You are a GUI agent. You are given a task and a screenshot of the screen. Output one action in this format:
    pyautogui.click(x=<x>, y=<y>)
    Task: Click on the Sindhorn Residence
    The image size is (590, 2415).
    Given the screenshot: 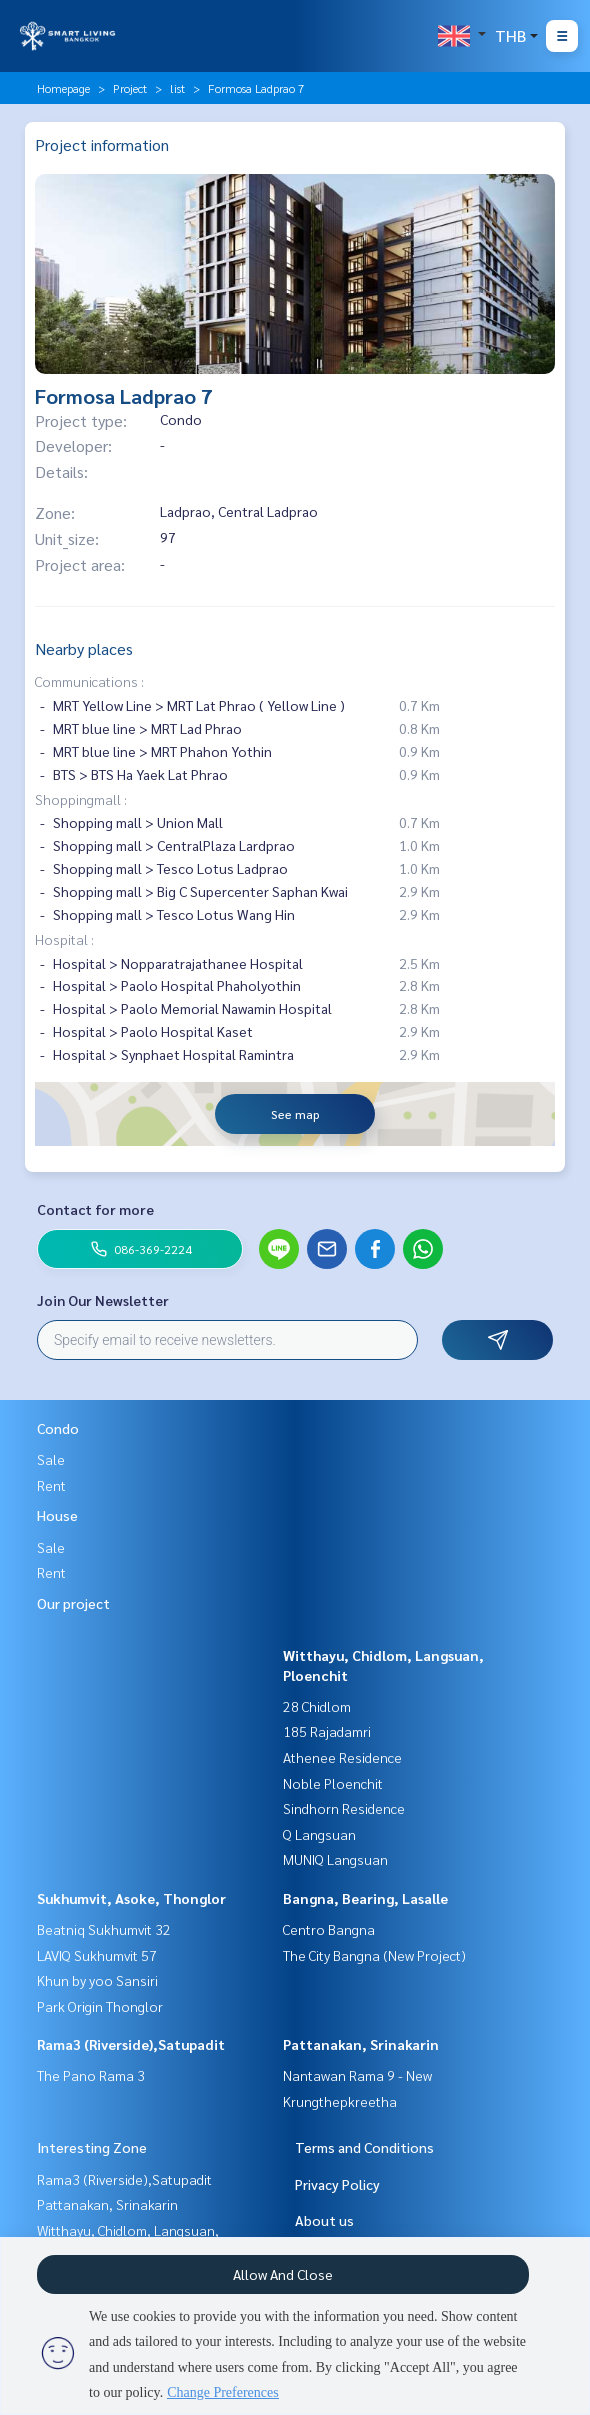 What is the action you would take?
    pyautogui.click(x=344, y=1808)
    